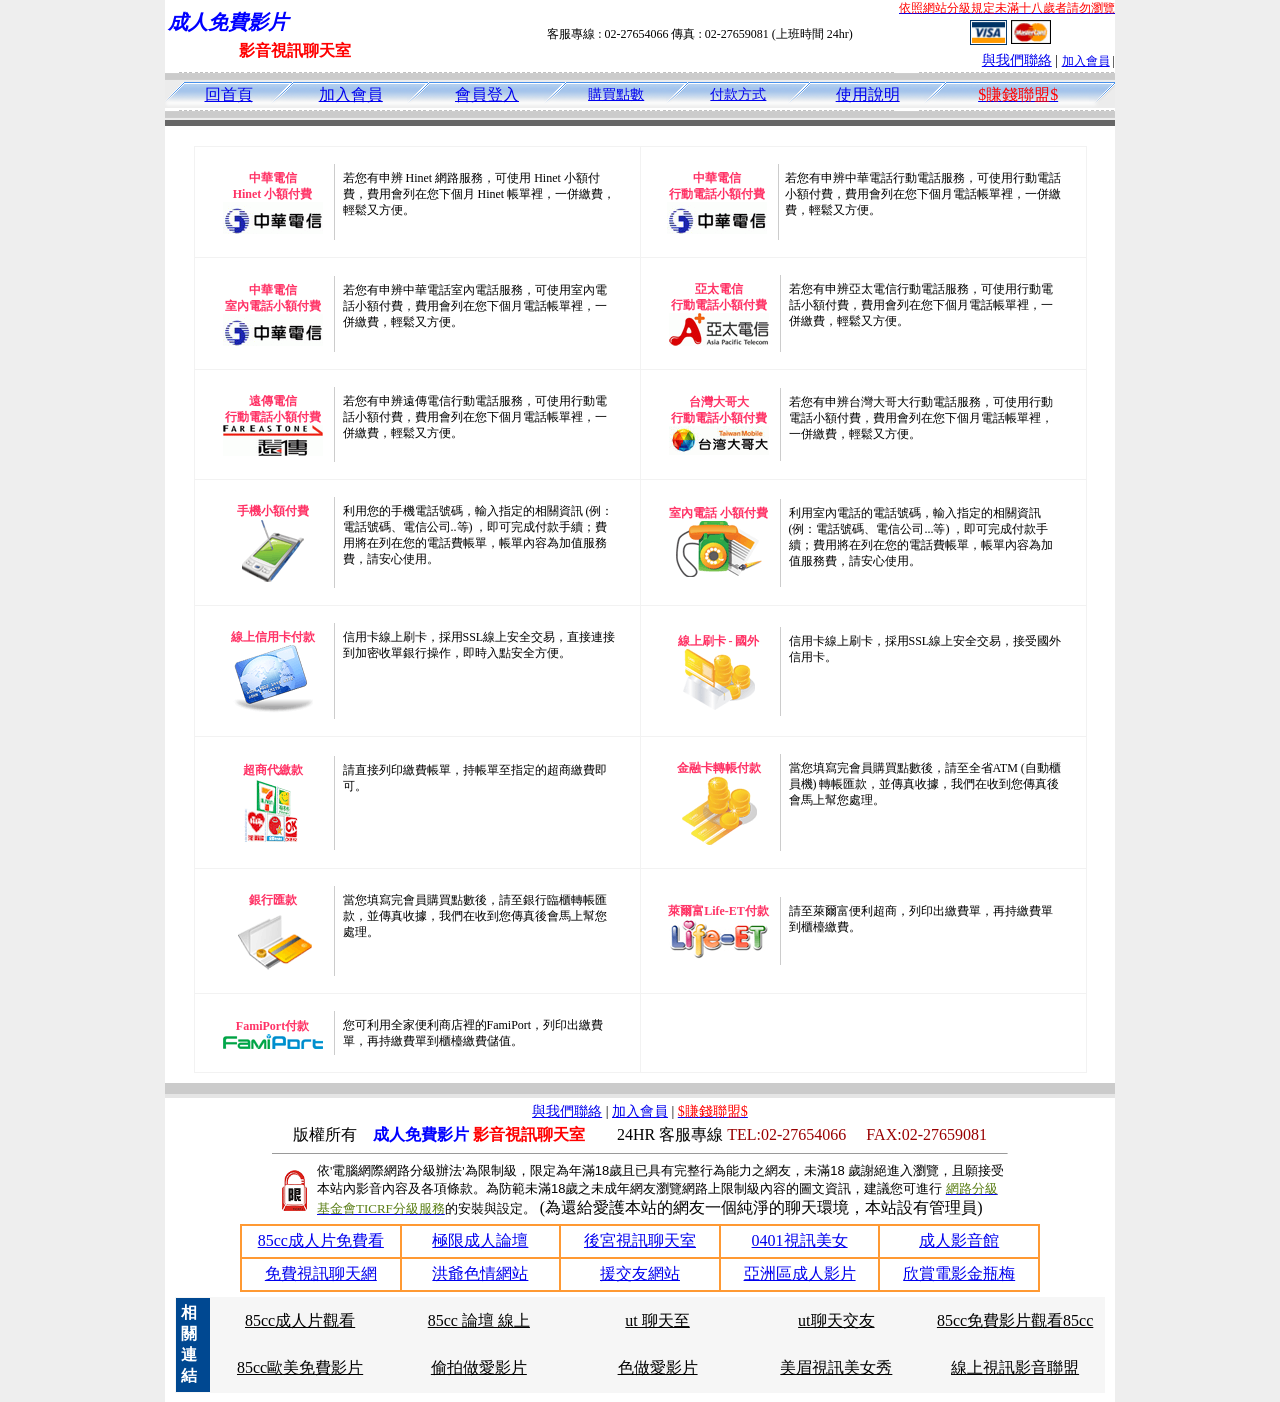 The height and width of the screenshot is (1402, 1280). I want to click on 回首頁, so click(229, 94).